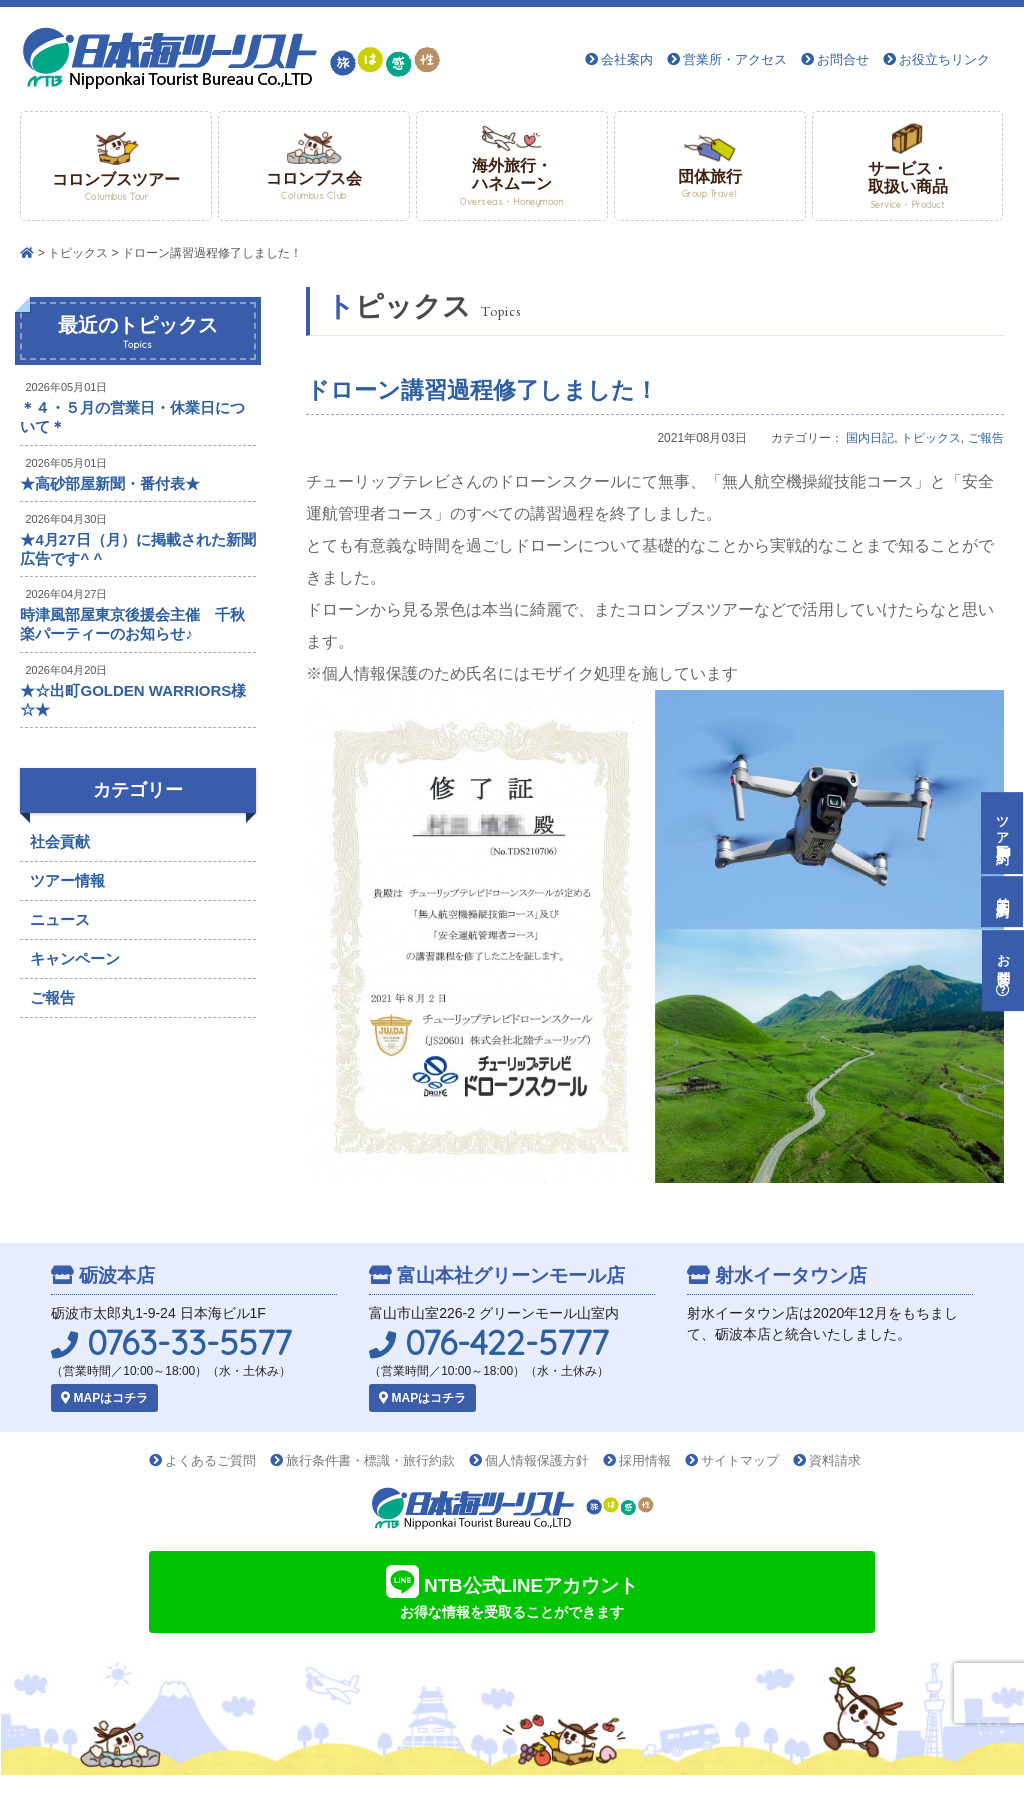  I want to click on 会社案内, so click(627, 59).